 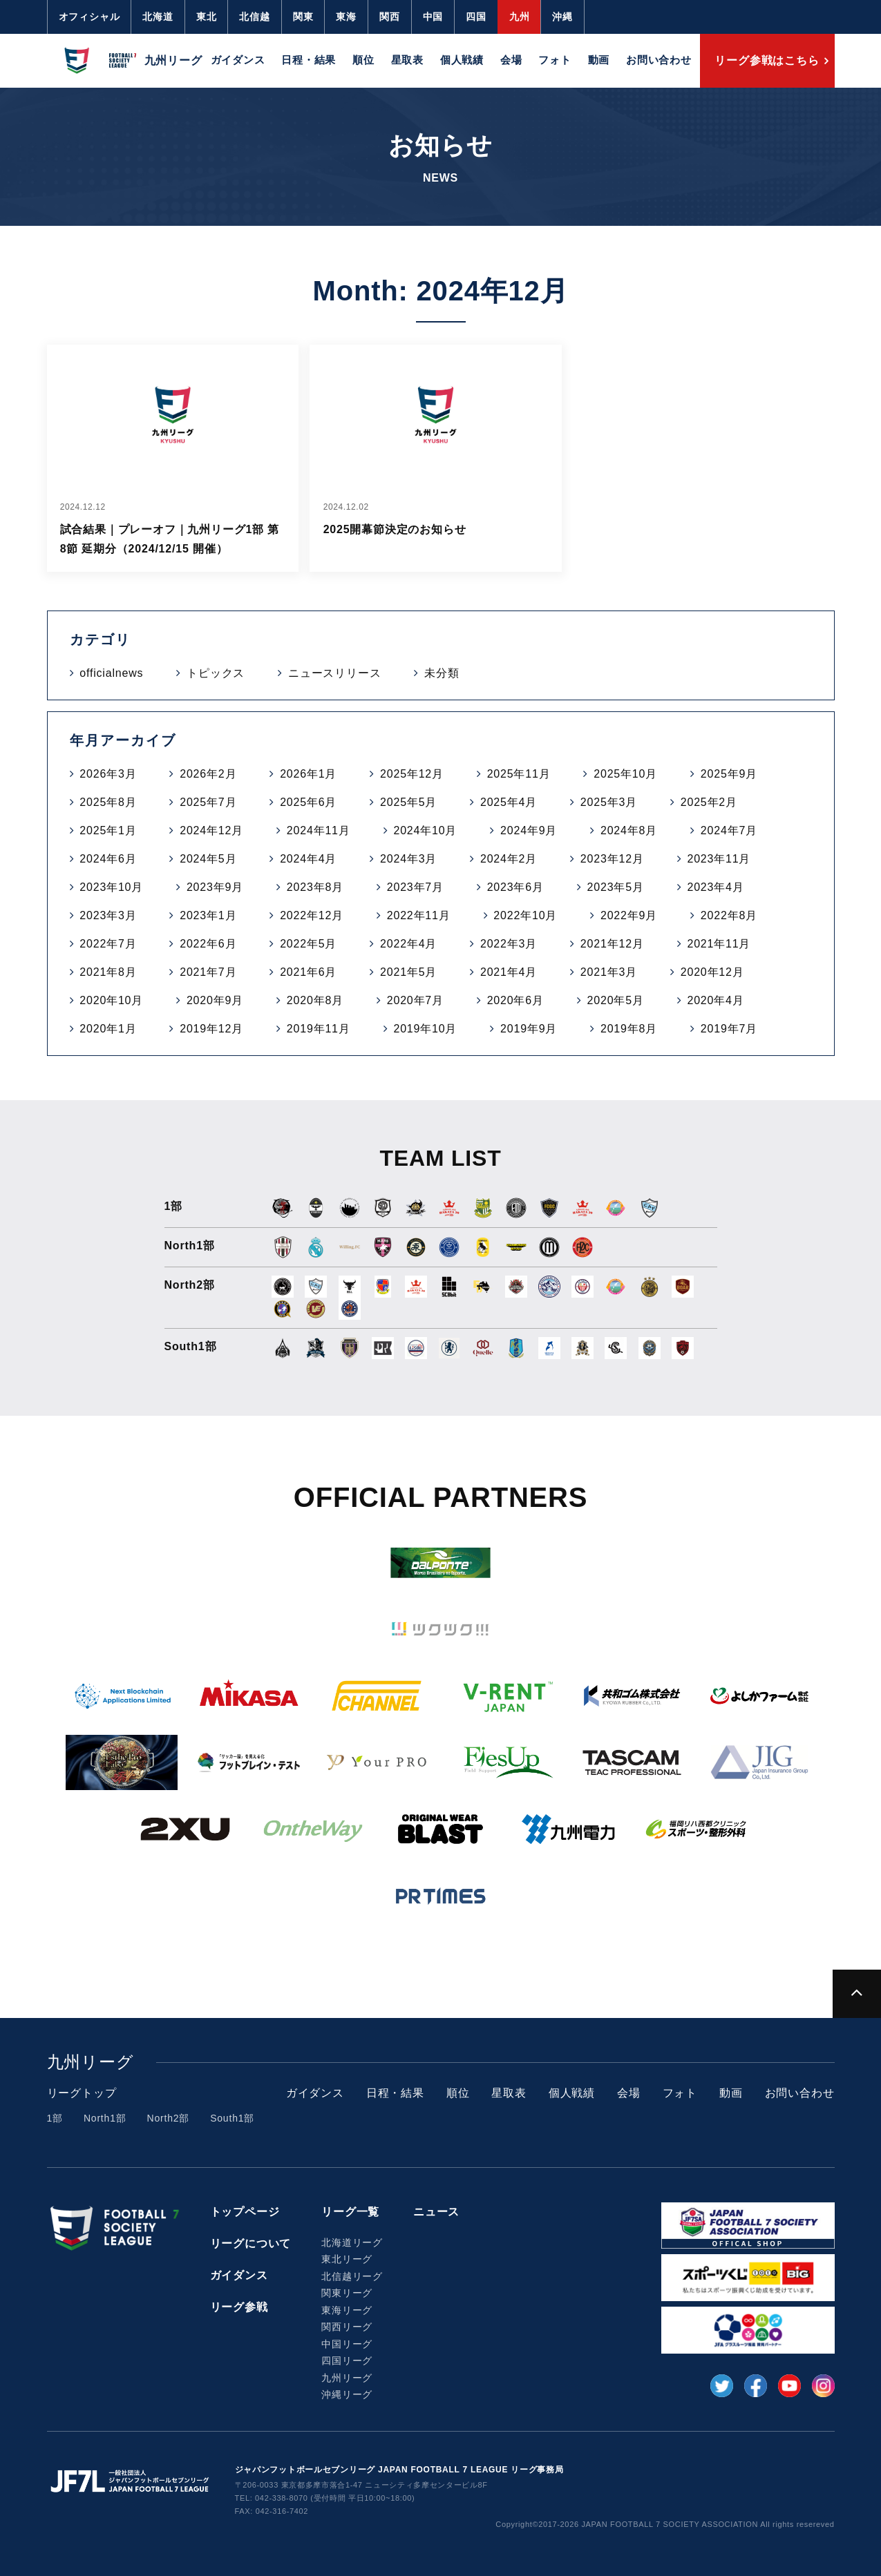 I want to click on 2021年5月, so click(x=408, y=972).